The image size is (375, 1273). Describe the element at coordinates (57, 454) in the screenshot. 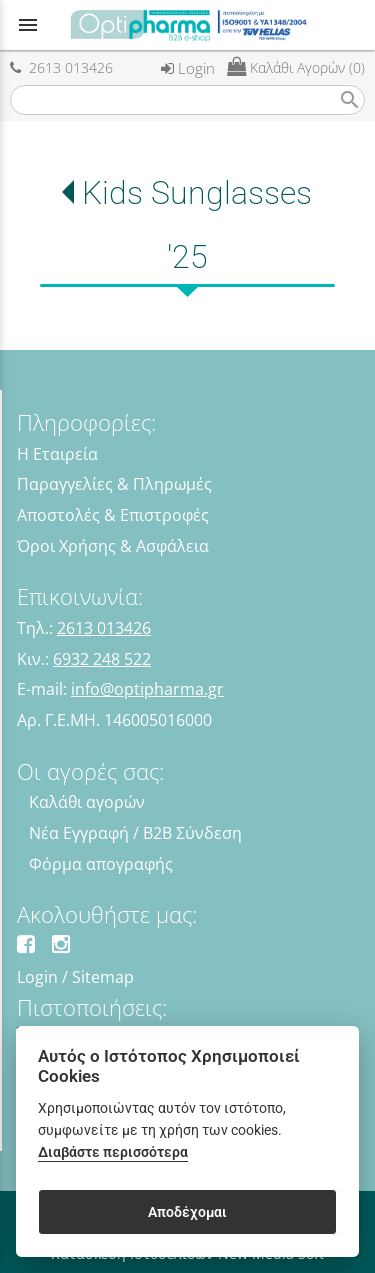

I see `Η Εταιρεία` at that location.